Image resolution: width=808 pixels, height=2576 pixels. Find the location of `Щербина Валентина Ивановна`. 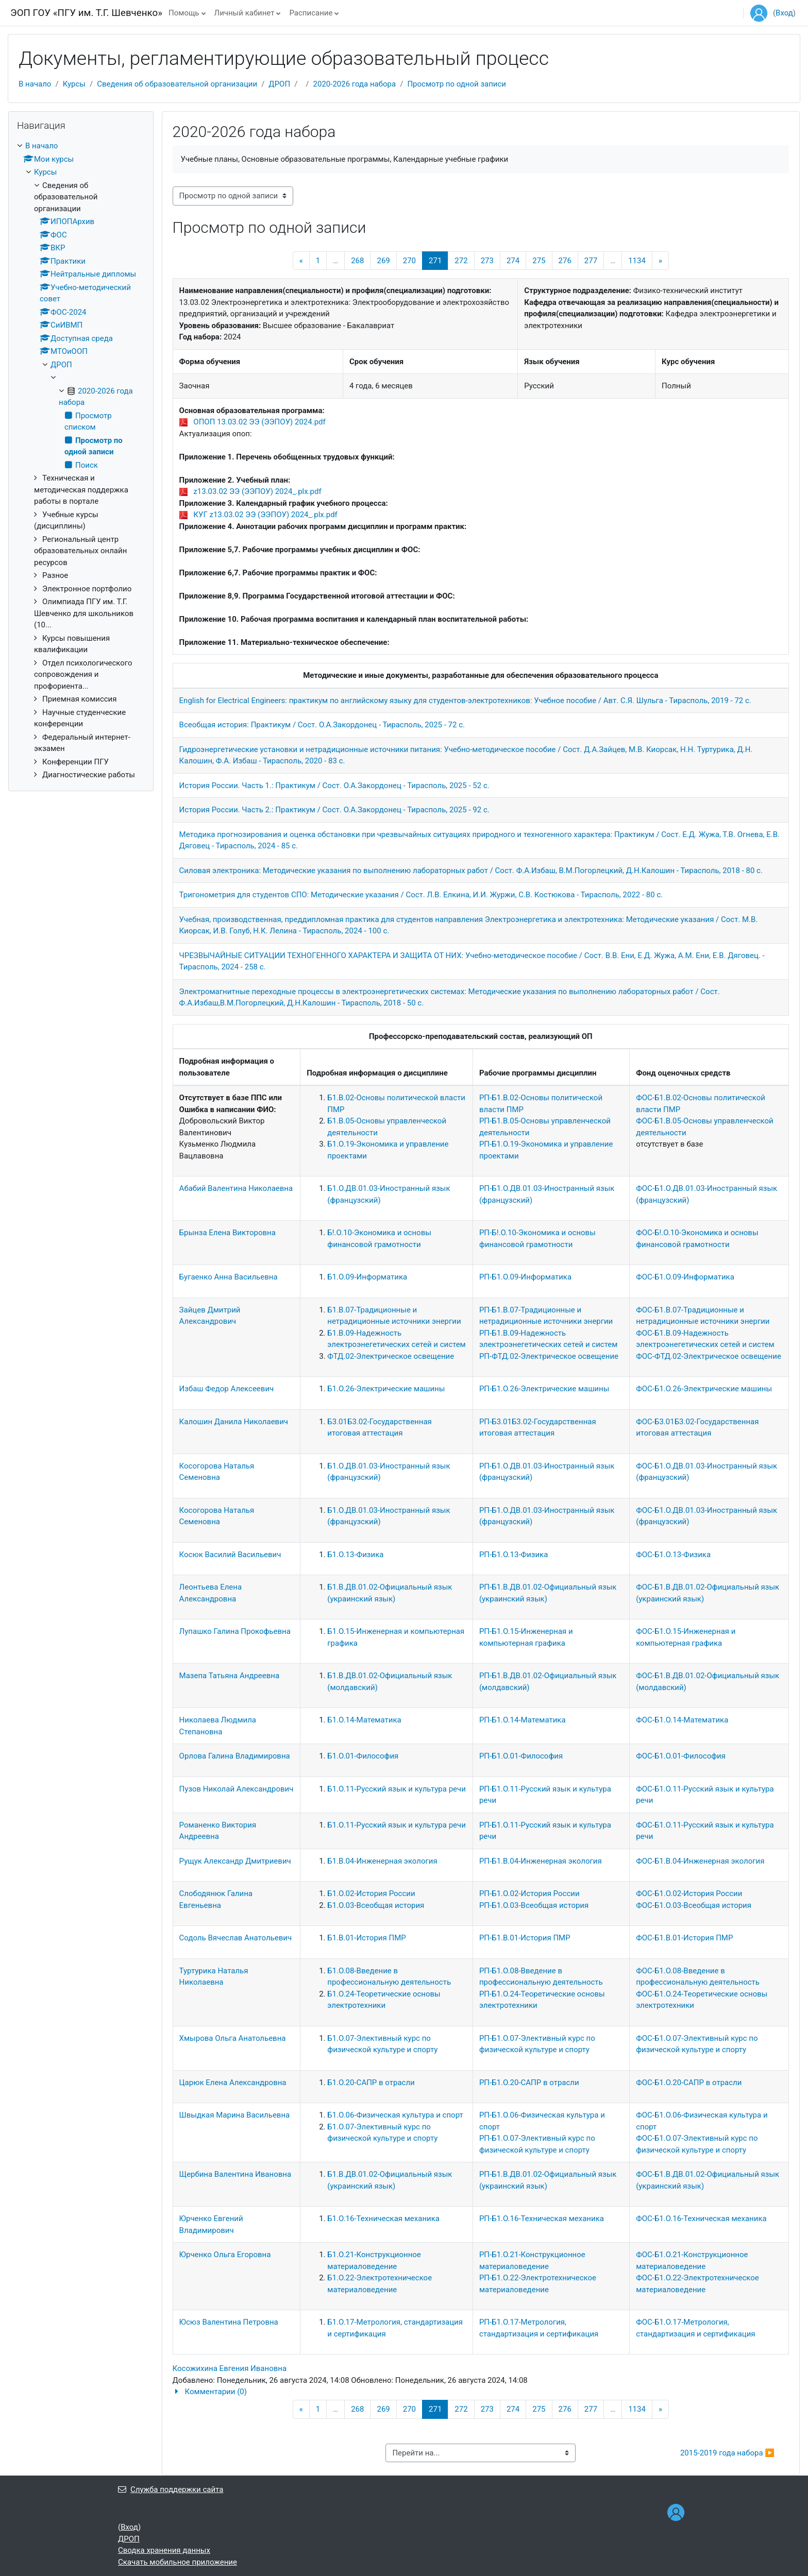

Щербина Валентина Ивановна is located at coordinates (235, 2174).